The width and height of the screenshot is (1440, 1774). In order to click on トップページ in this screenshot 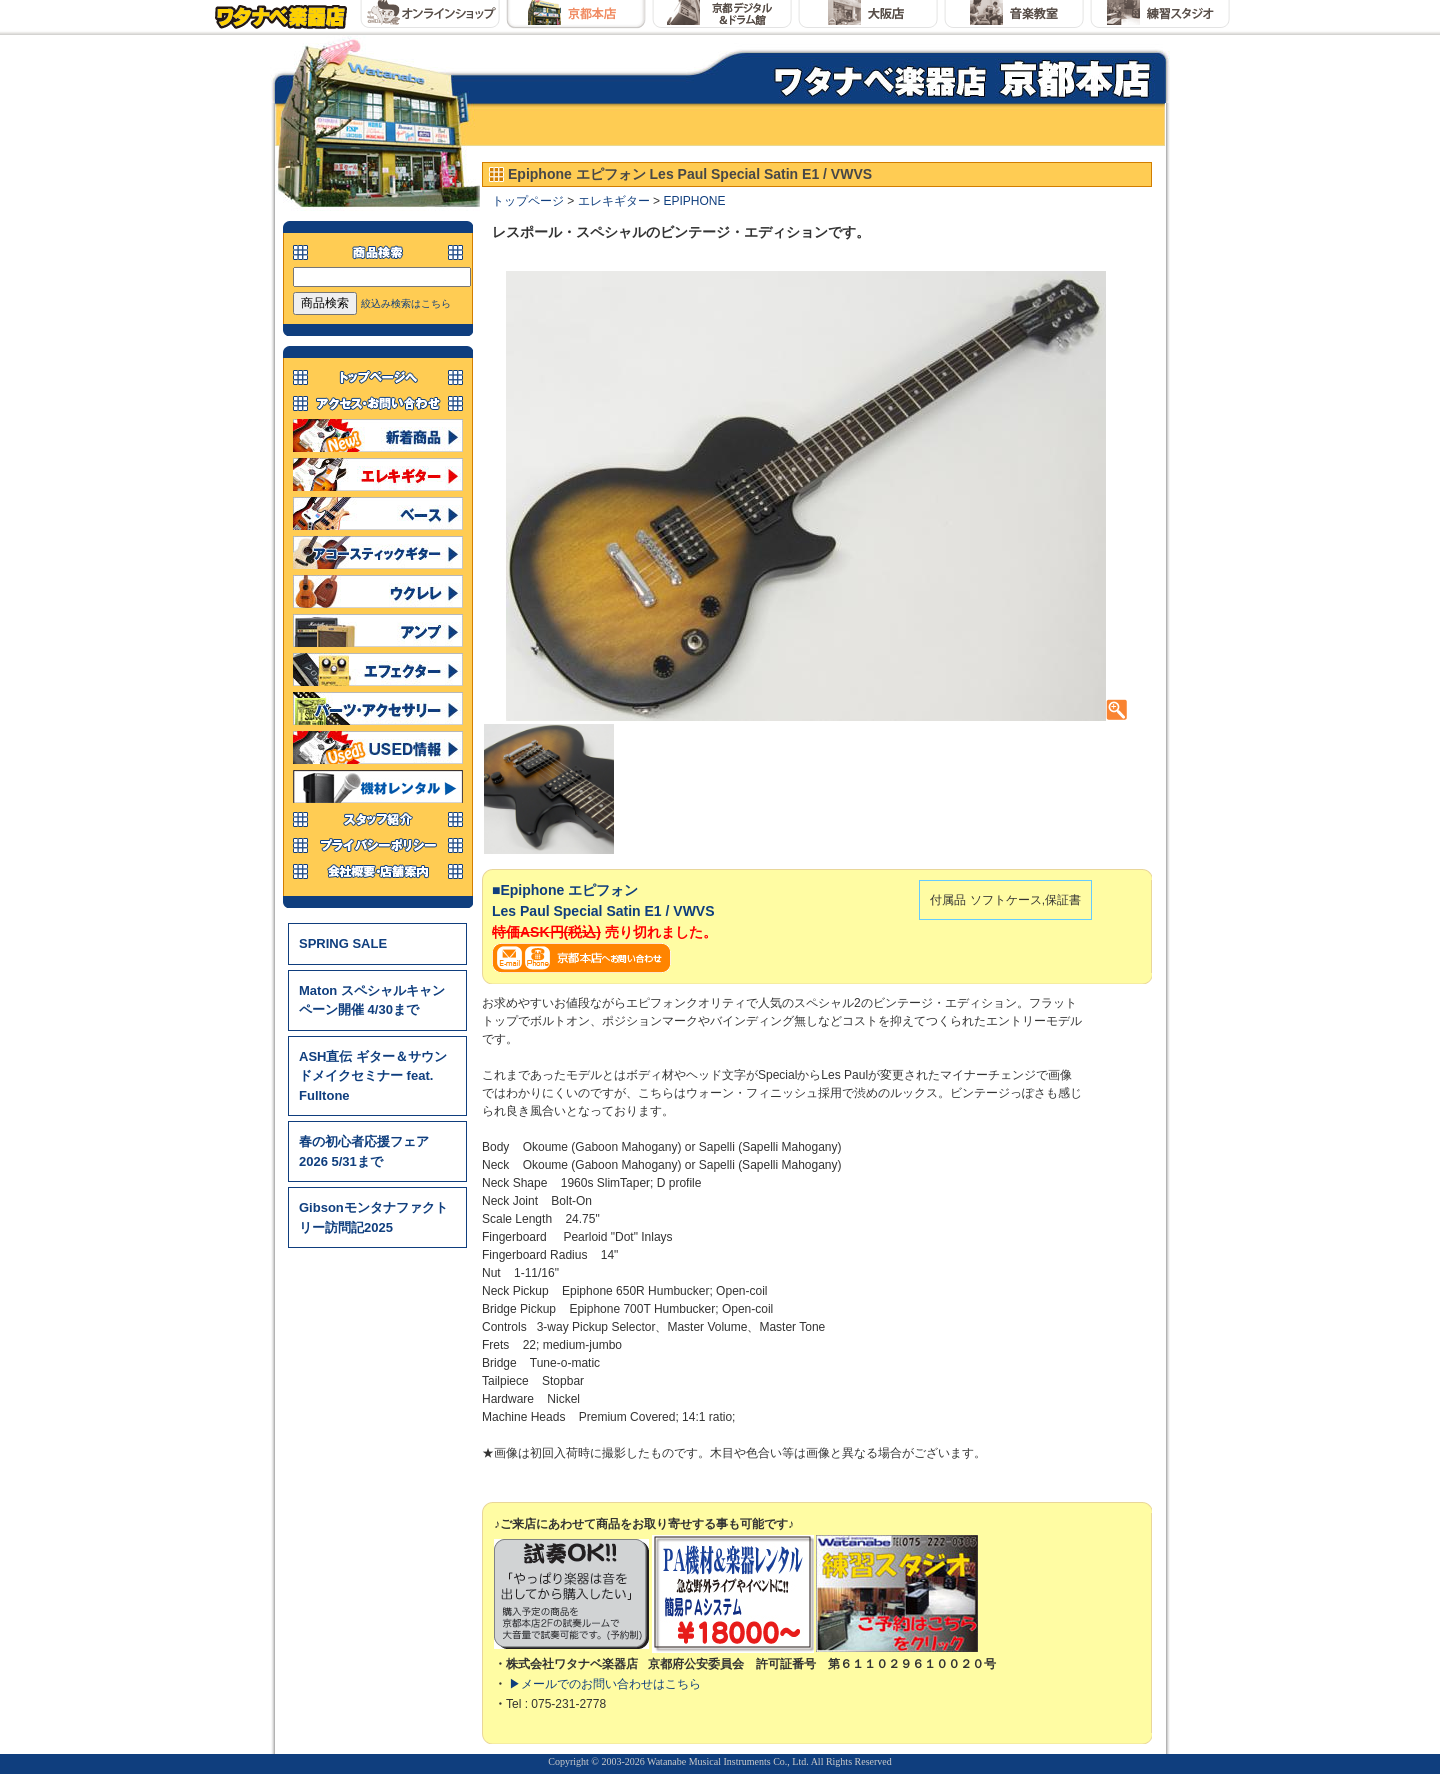, I will do `click(528, 201)`.